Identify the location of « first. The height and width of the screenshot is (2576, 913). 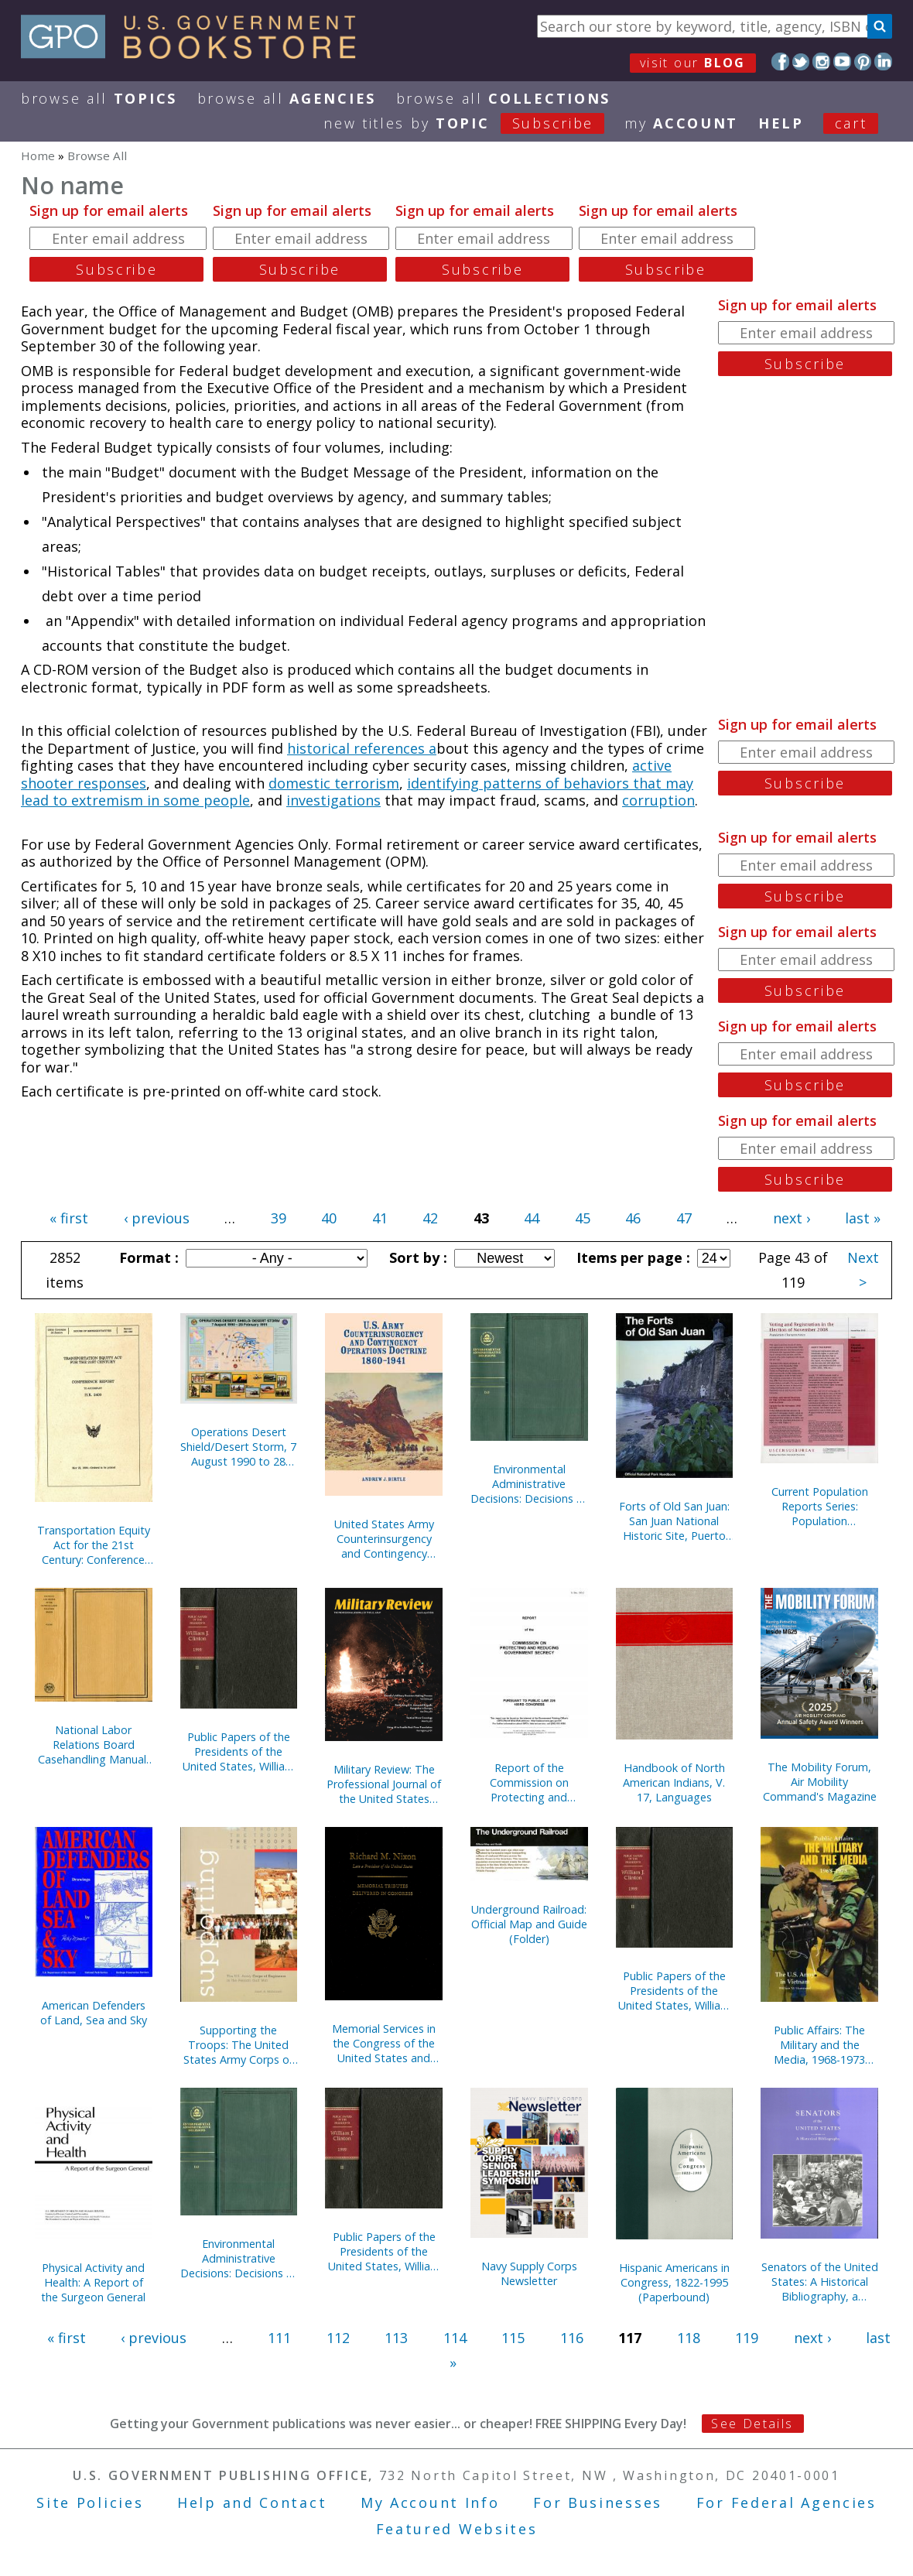
(69, 1218).